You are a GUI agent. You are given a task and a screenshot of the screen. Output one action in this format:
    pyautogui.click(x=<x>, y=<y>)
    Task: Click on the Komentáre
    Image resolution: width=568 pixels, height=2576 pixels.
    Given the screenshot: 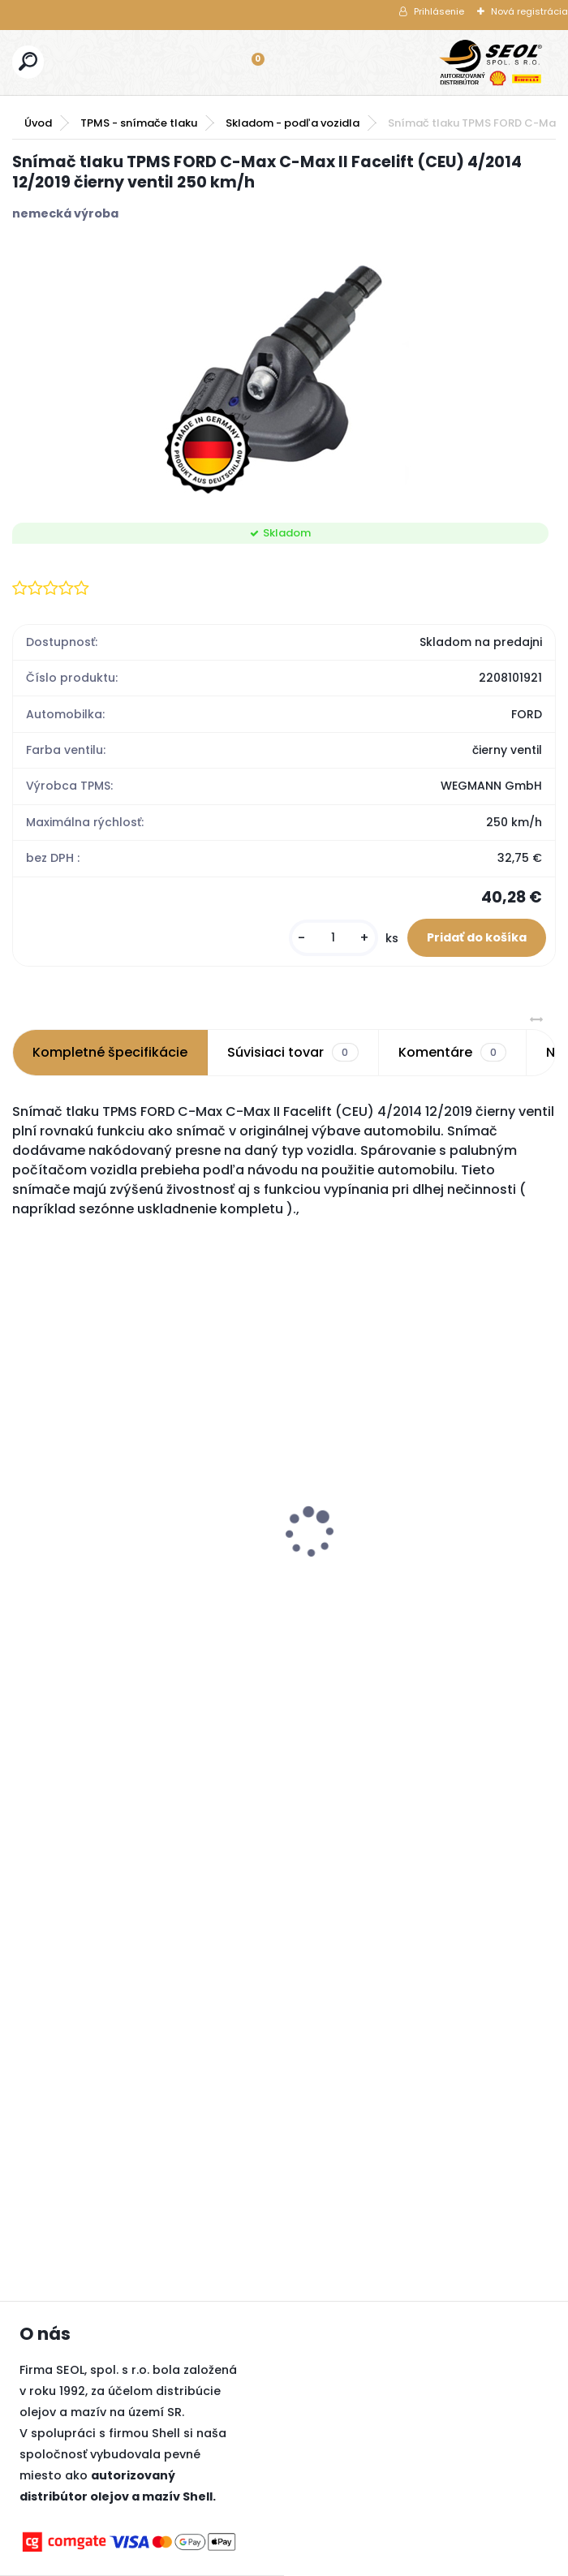 What is the action you would take?
    pyautogui.click(x=452, y=1052)
    